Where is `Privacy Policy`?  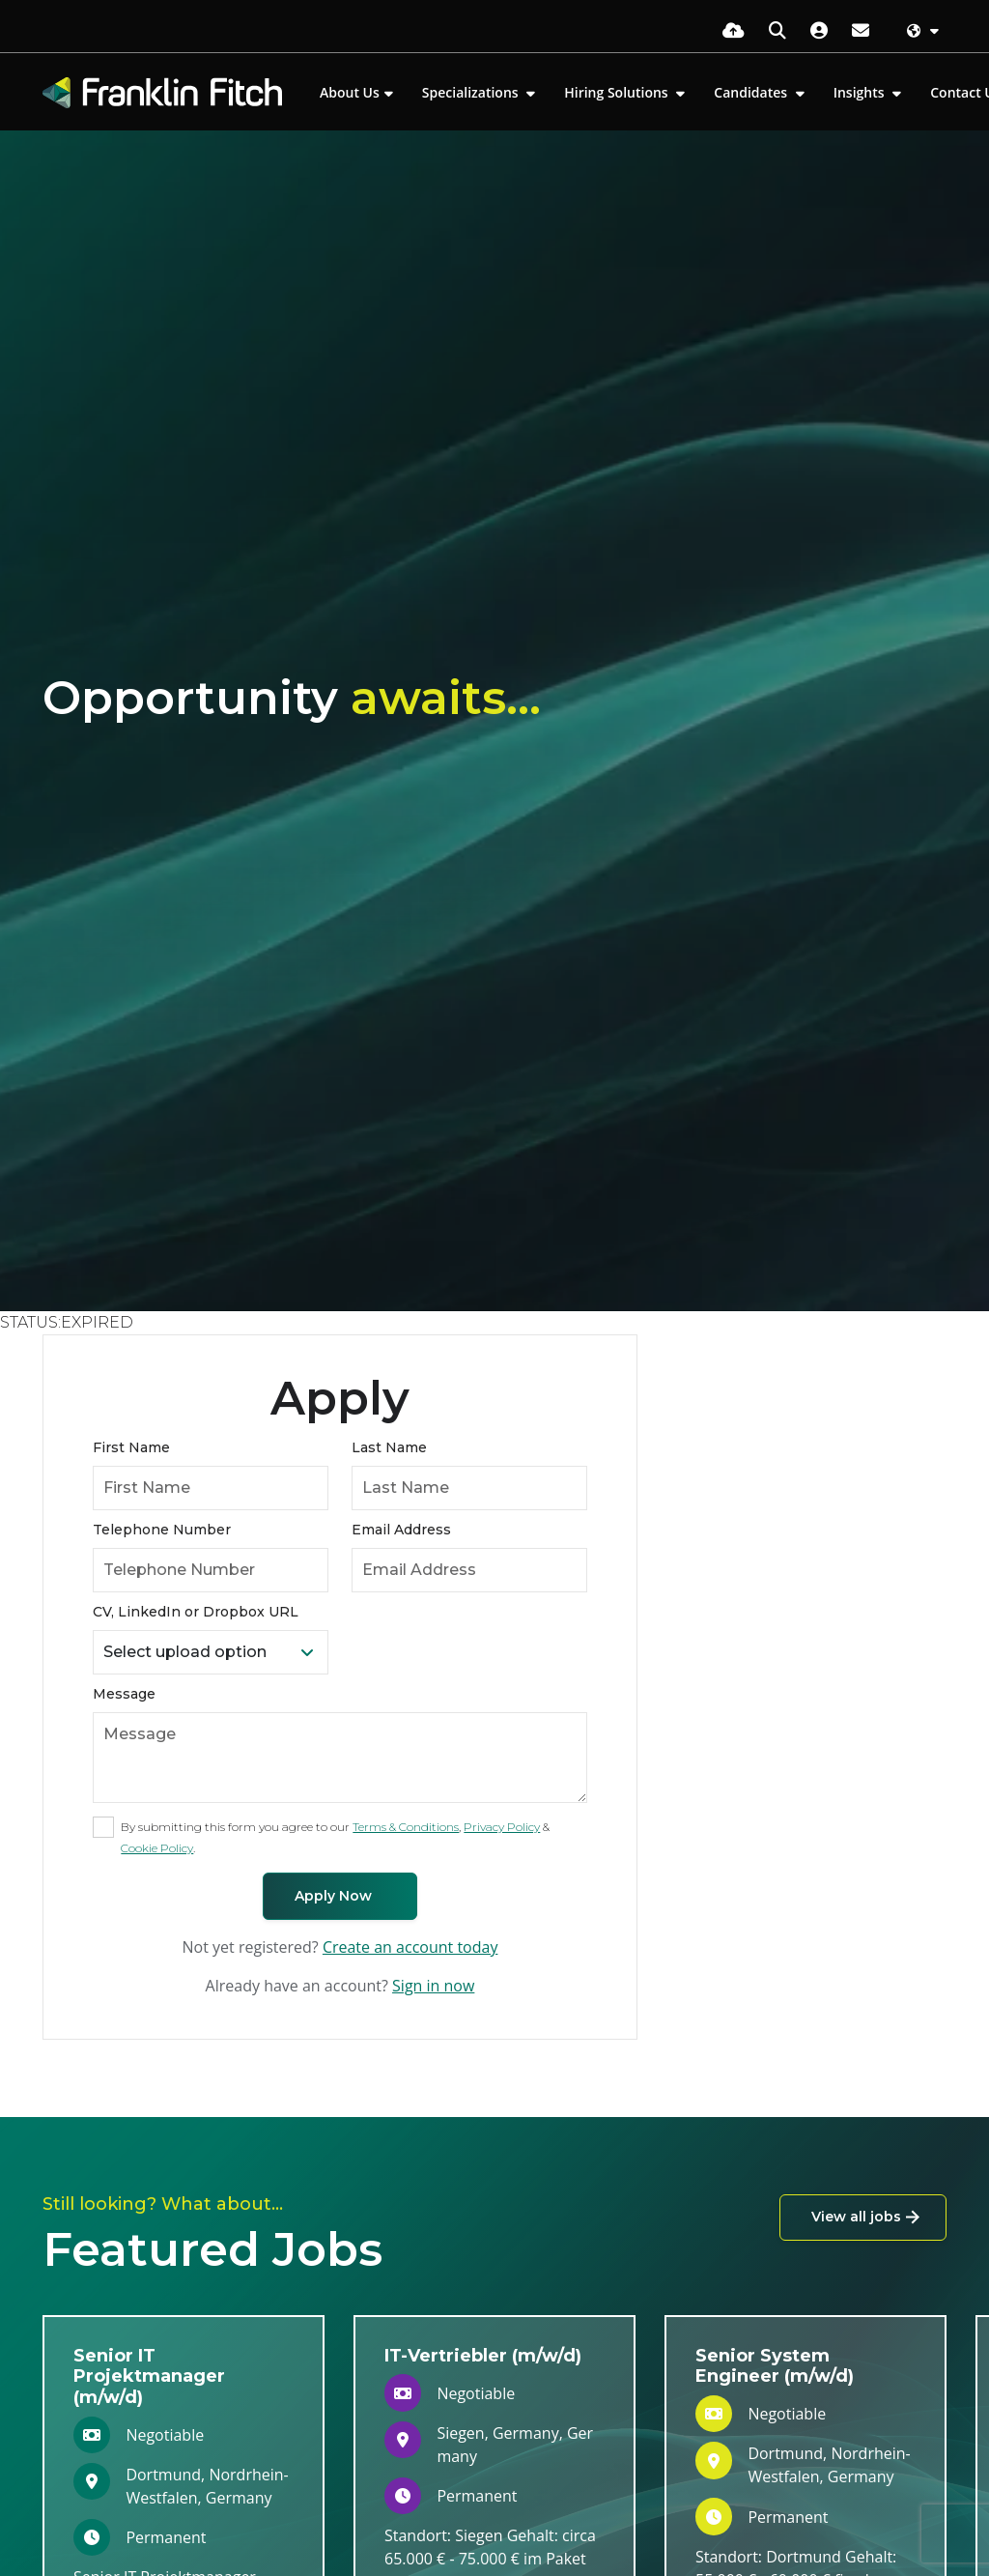 Privacy Policy is located at coordinates (502, 1826).